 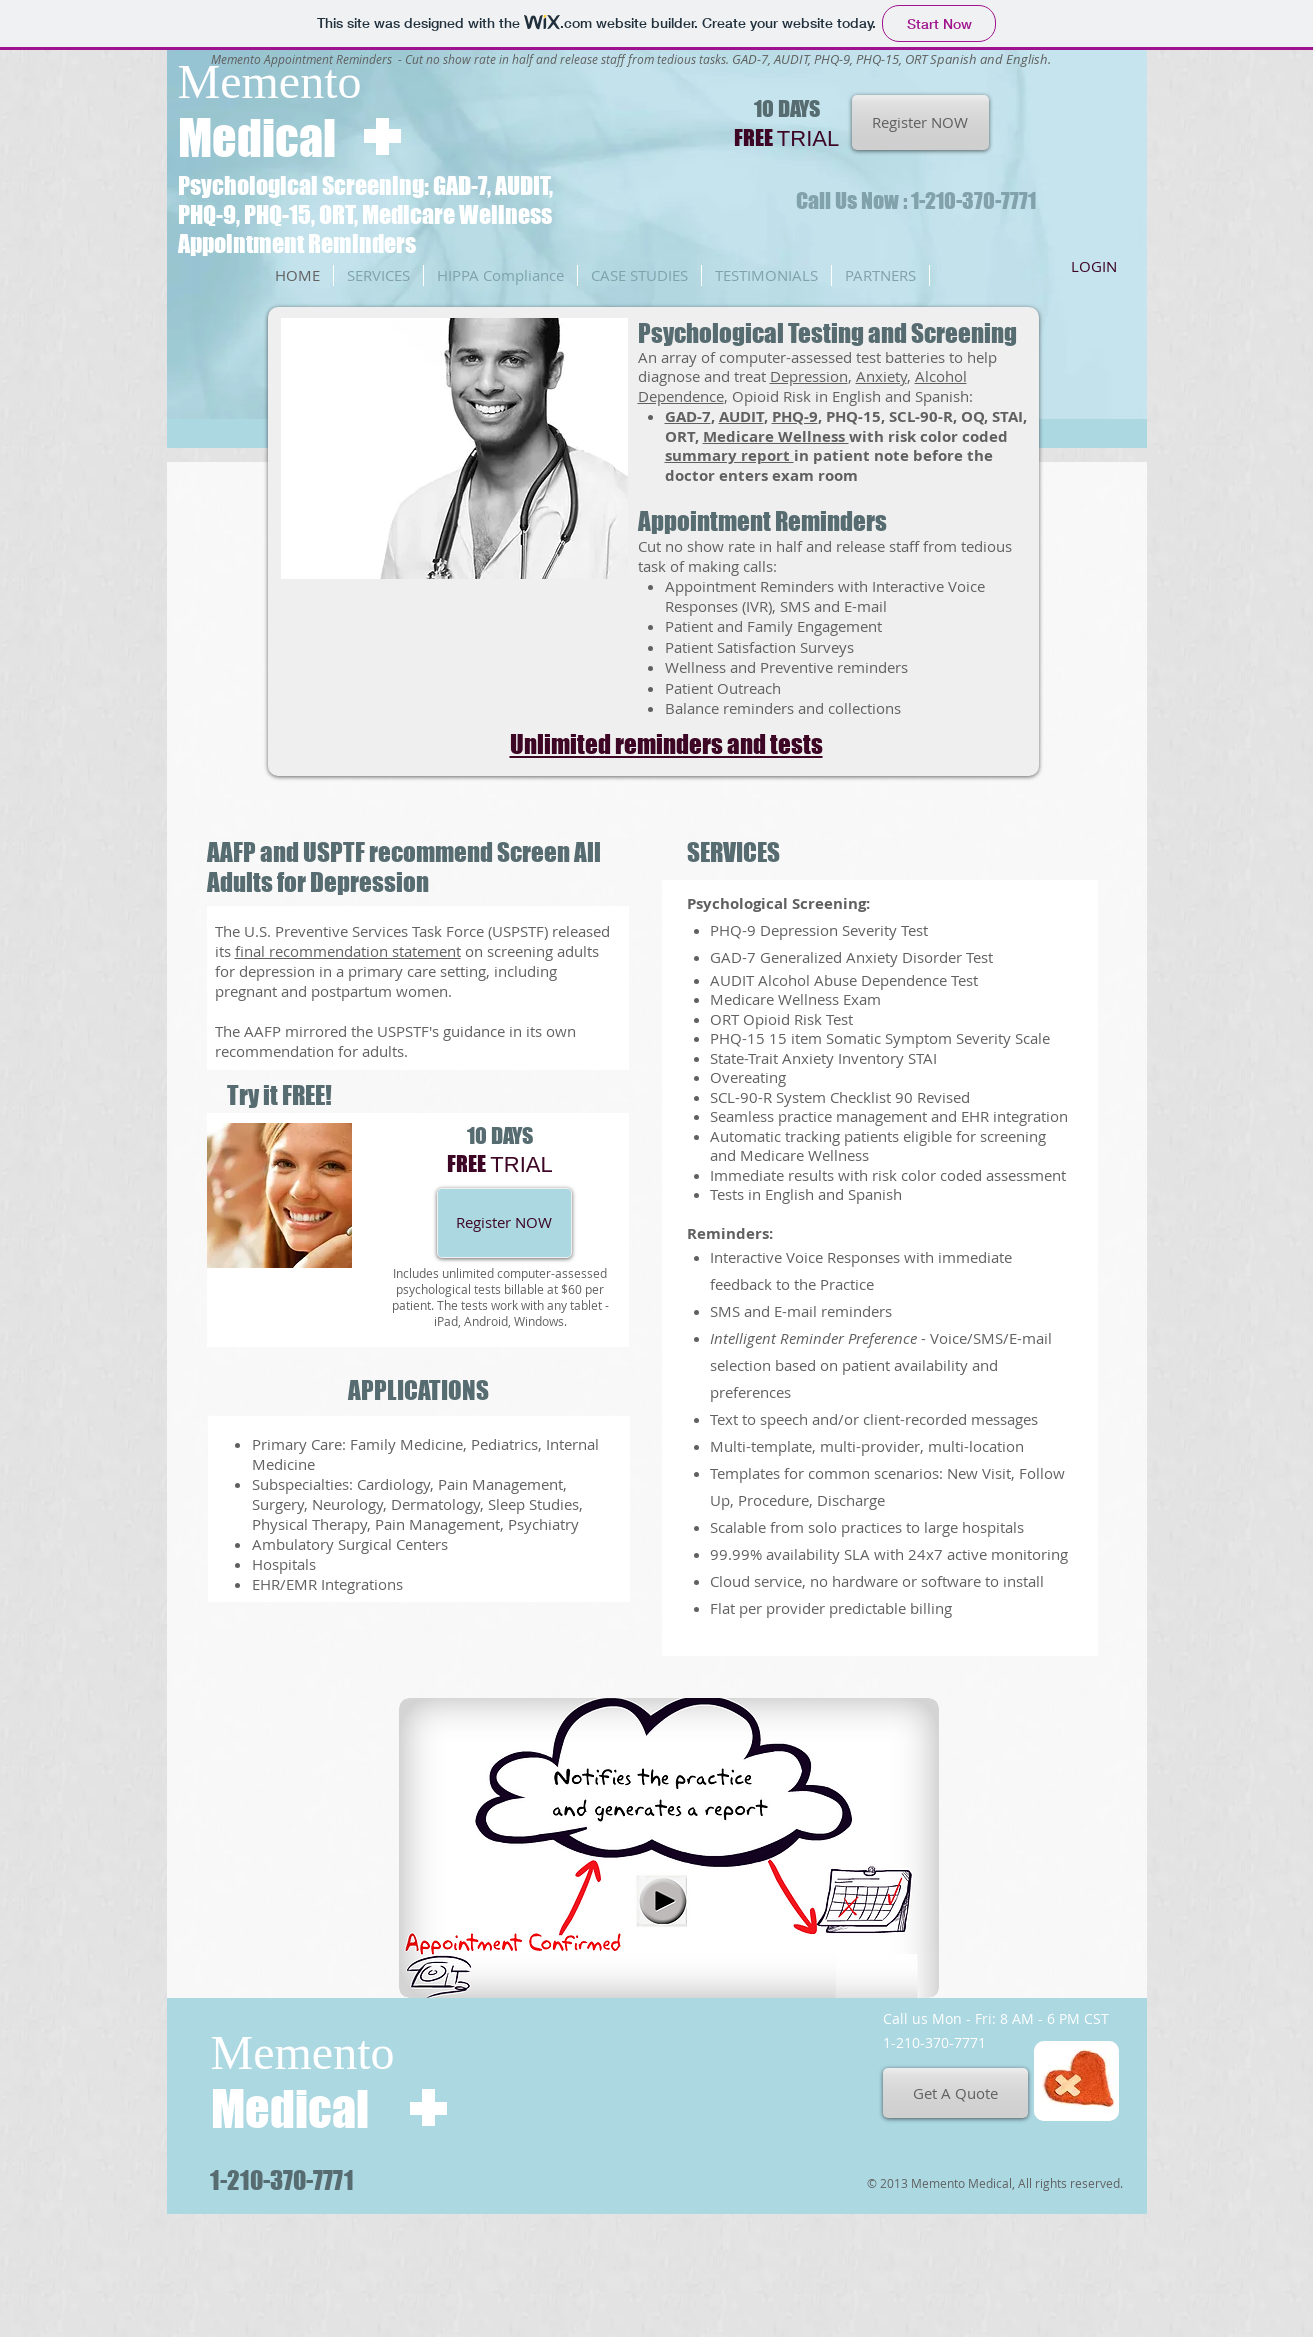 I want to click on AUDIT, so click(x=741, y=416).